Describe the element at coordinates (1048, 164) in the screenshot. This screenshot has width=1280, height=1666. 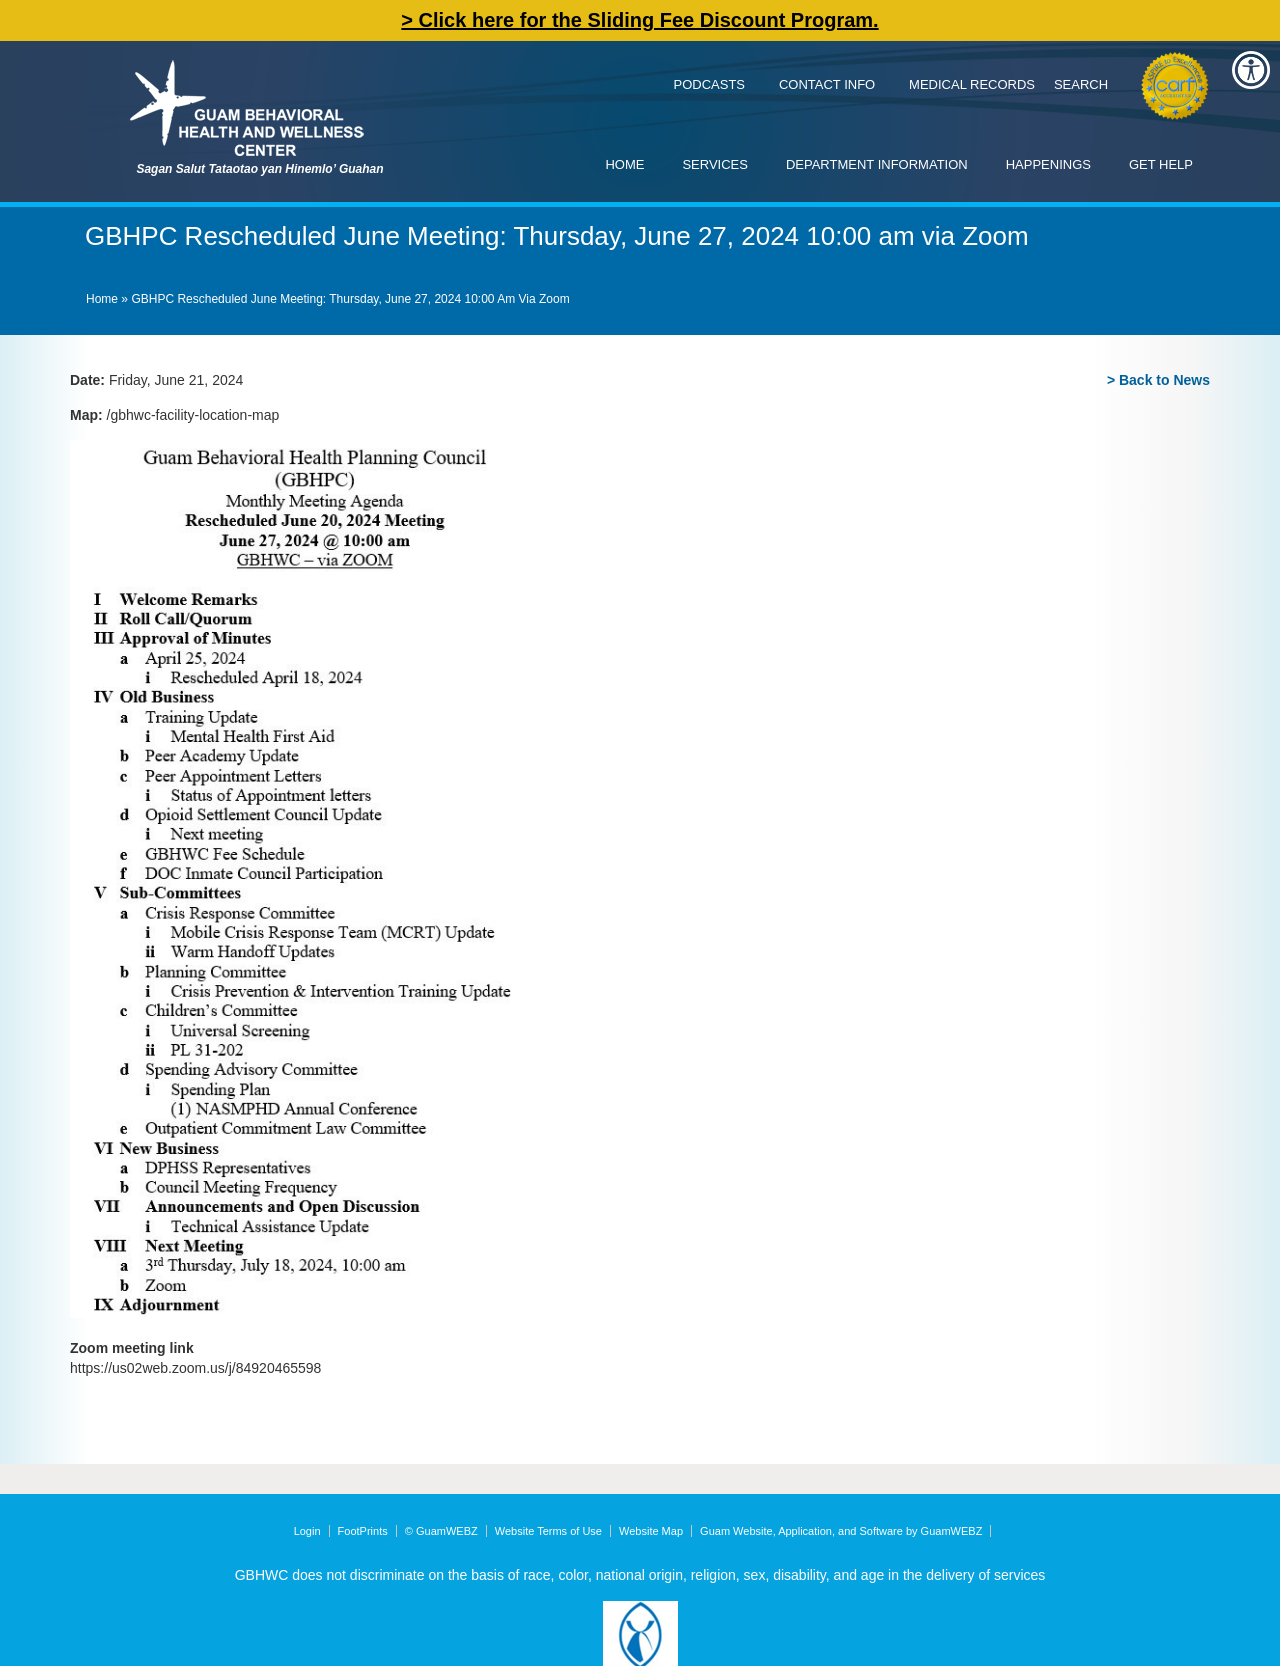
I see `Happenings` at that location.